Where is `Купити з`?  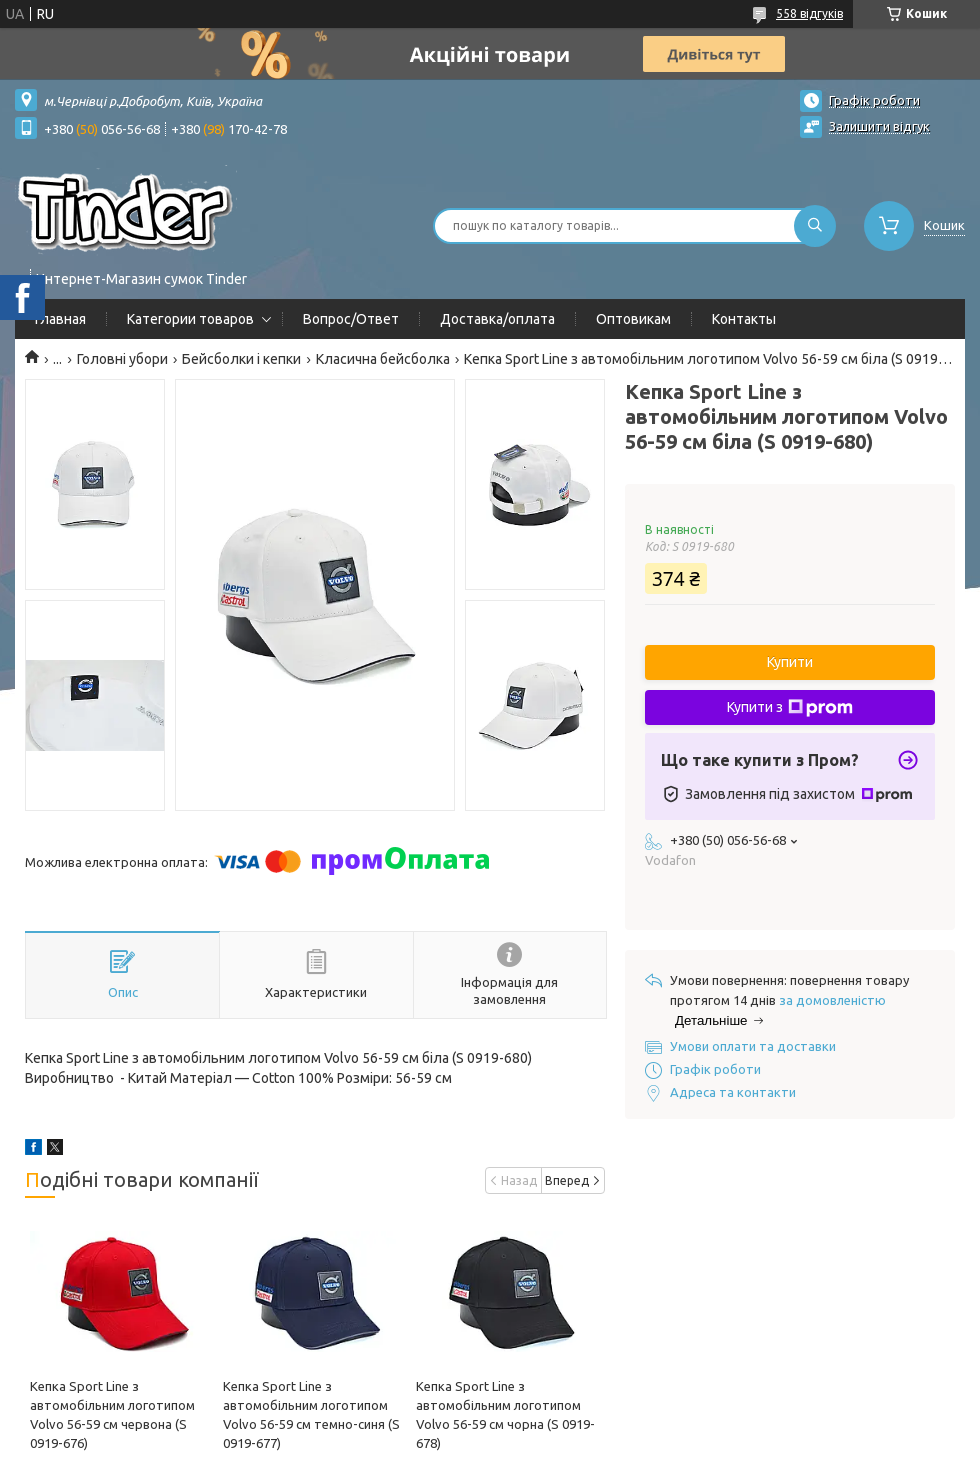 Купити з is located at coordinates (790, 708).